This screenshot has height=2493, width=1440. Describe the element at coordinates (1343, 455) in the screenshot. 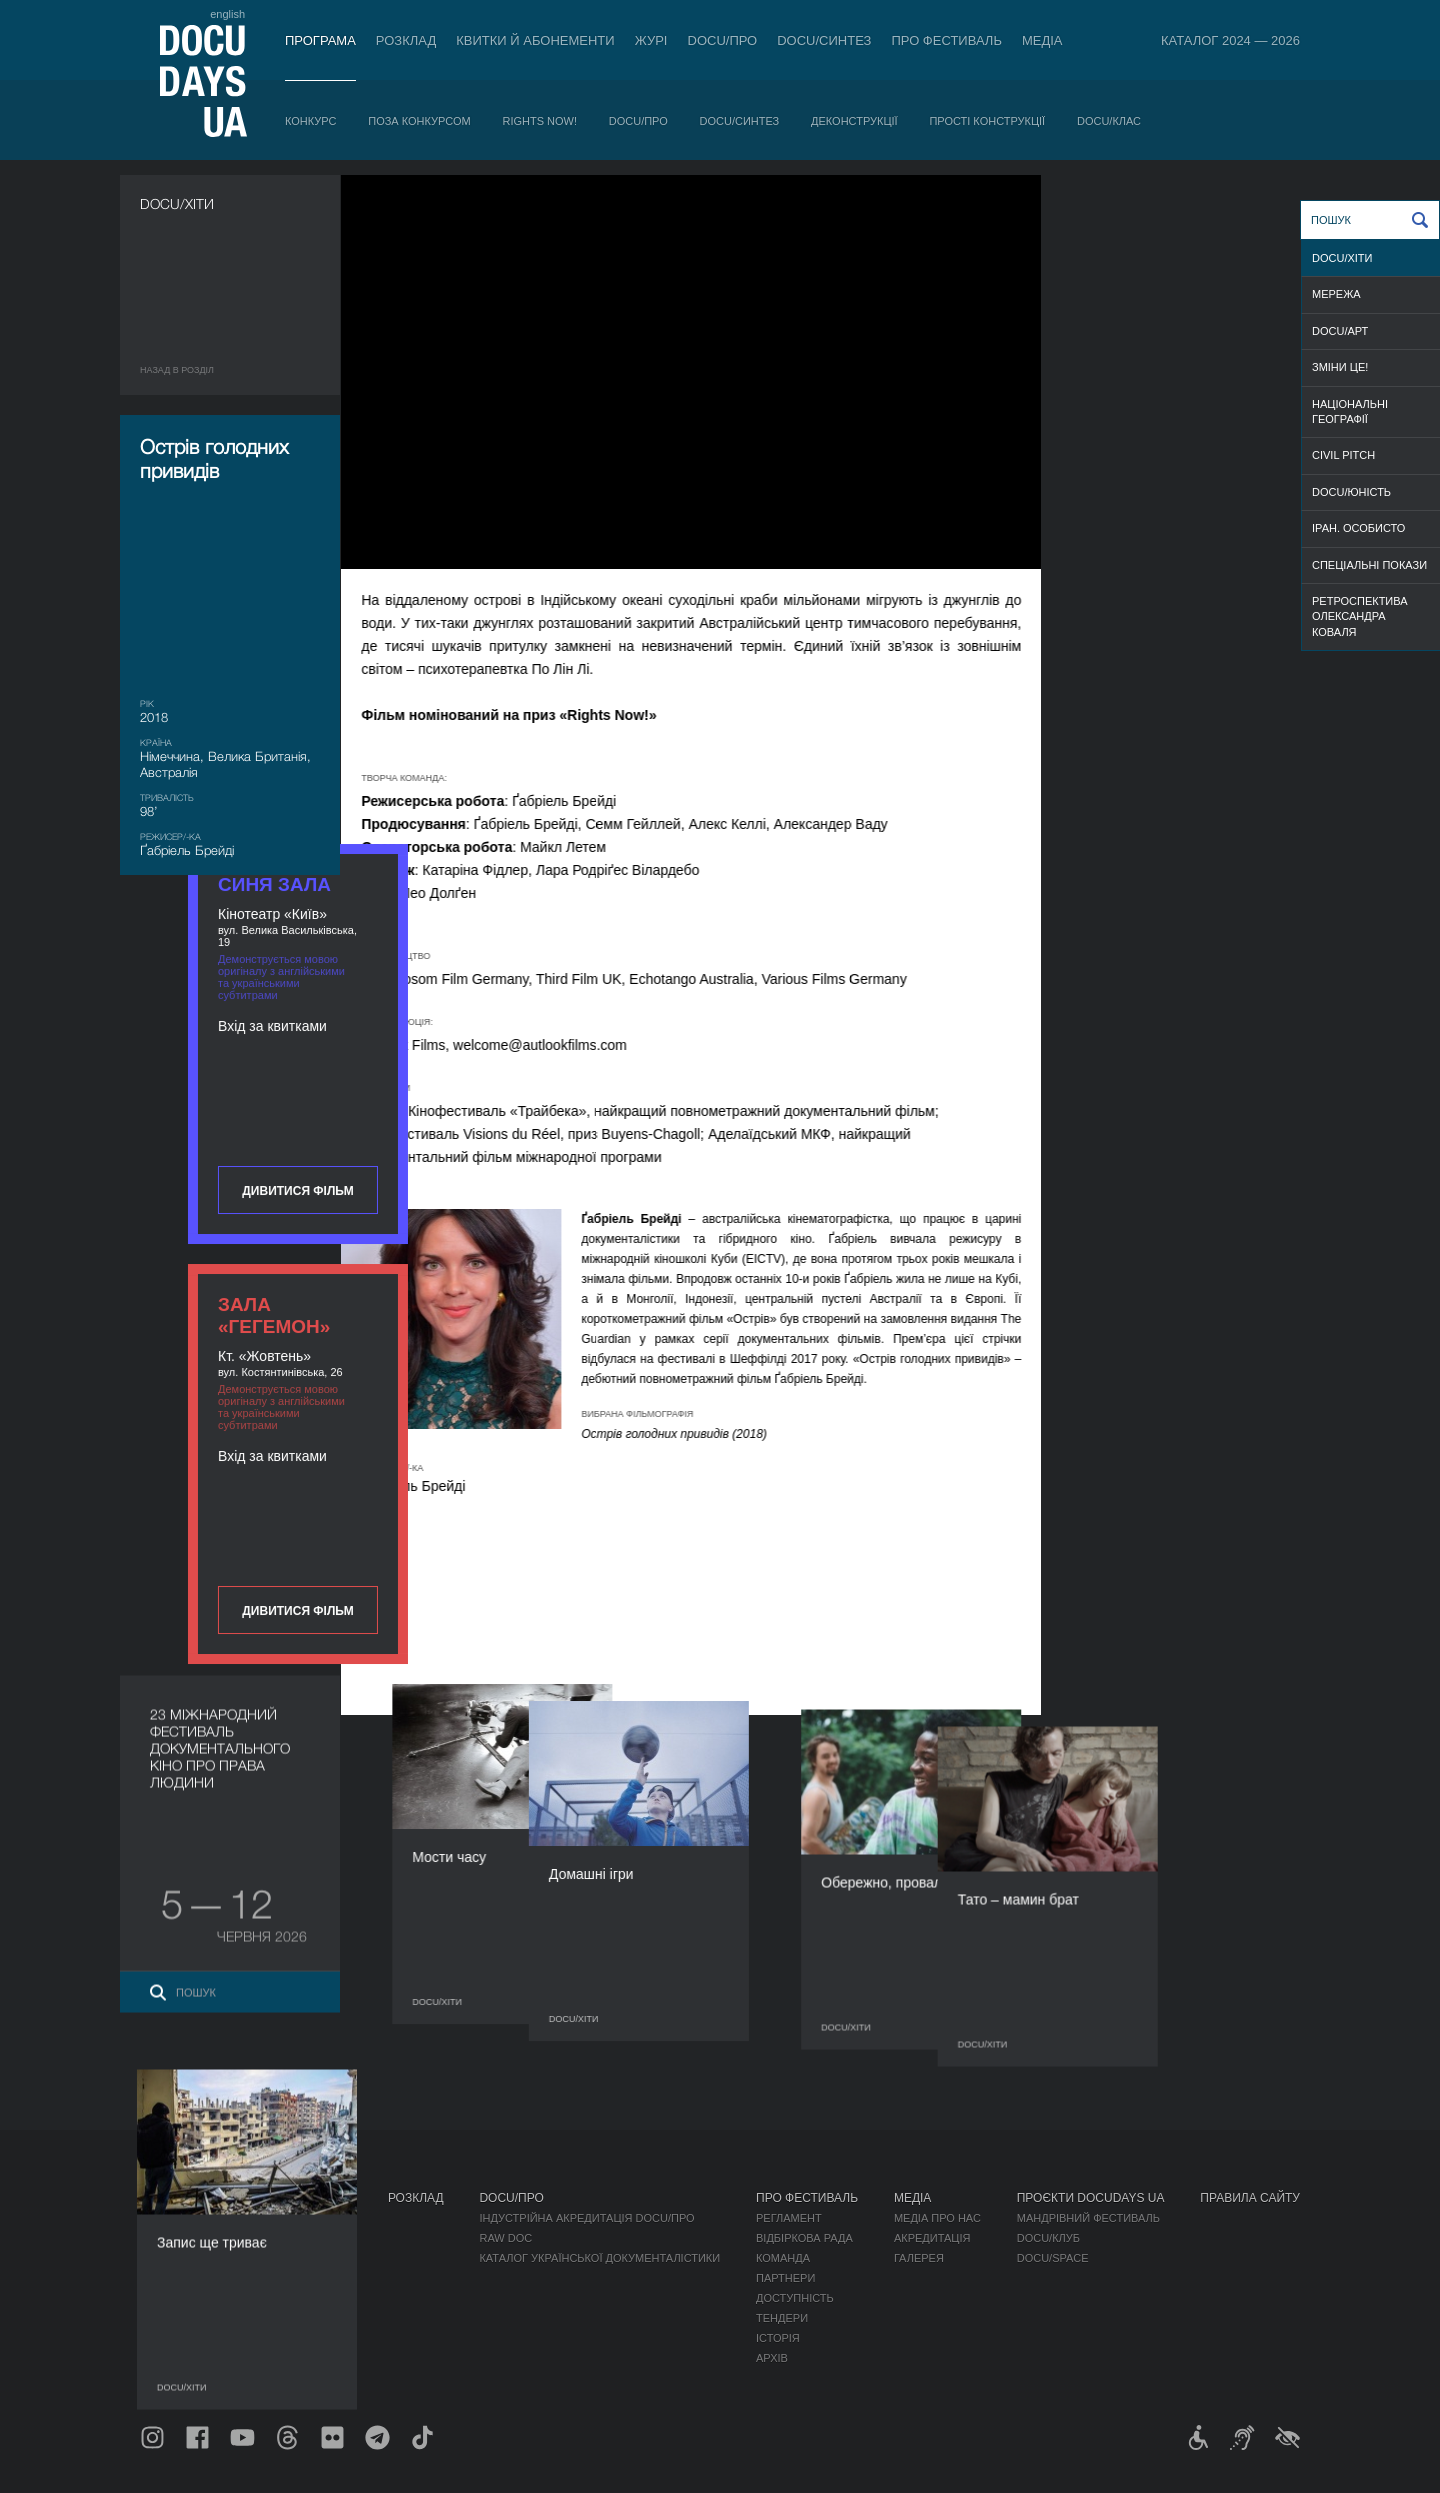

I see `CIVIL PITCH` at that location.